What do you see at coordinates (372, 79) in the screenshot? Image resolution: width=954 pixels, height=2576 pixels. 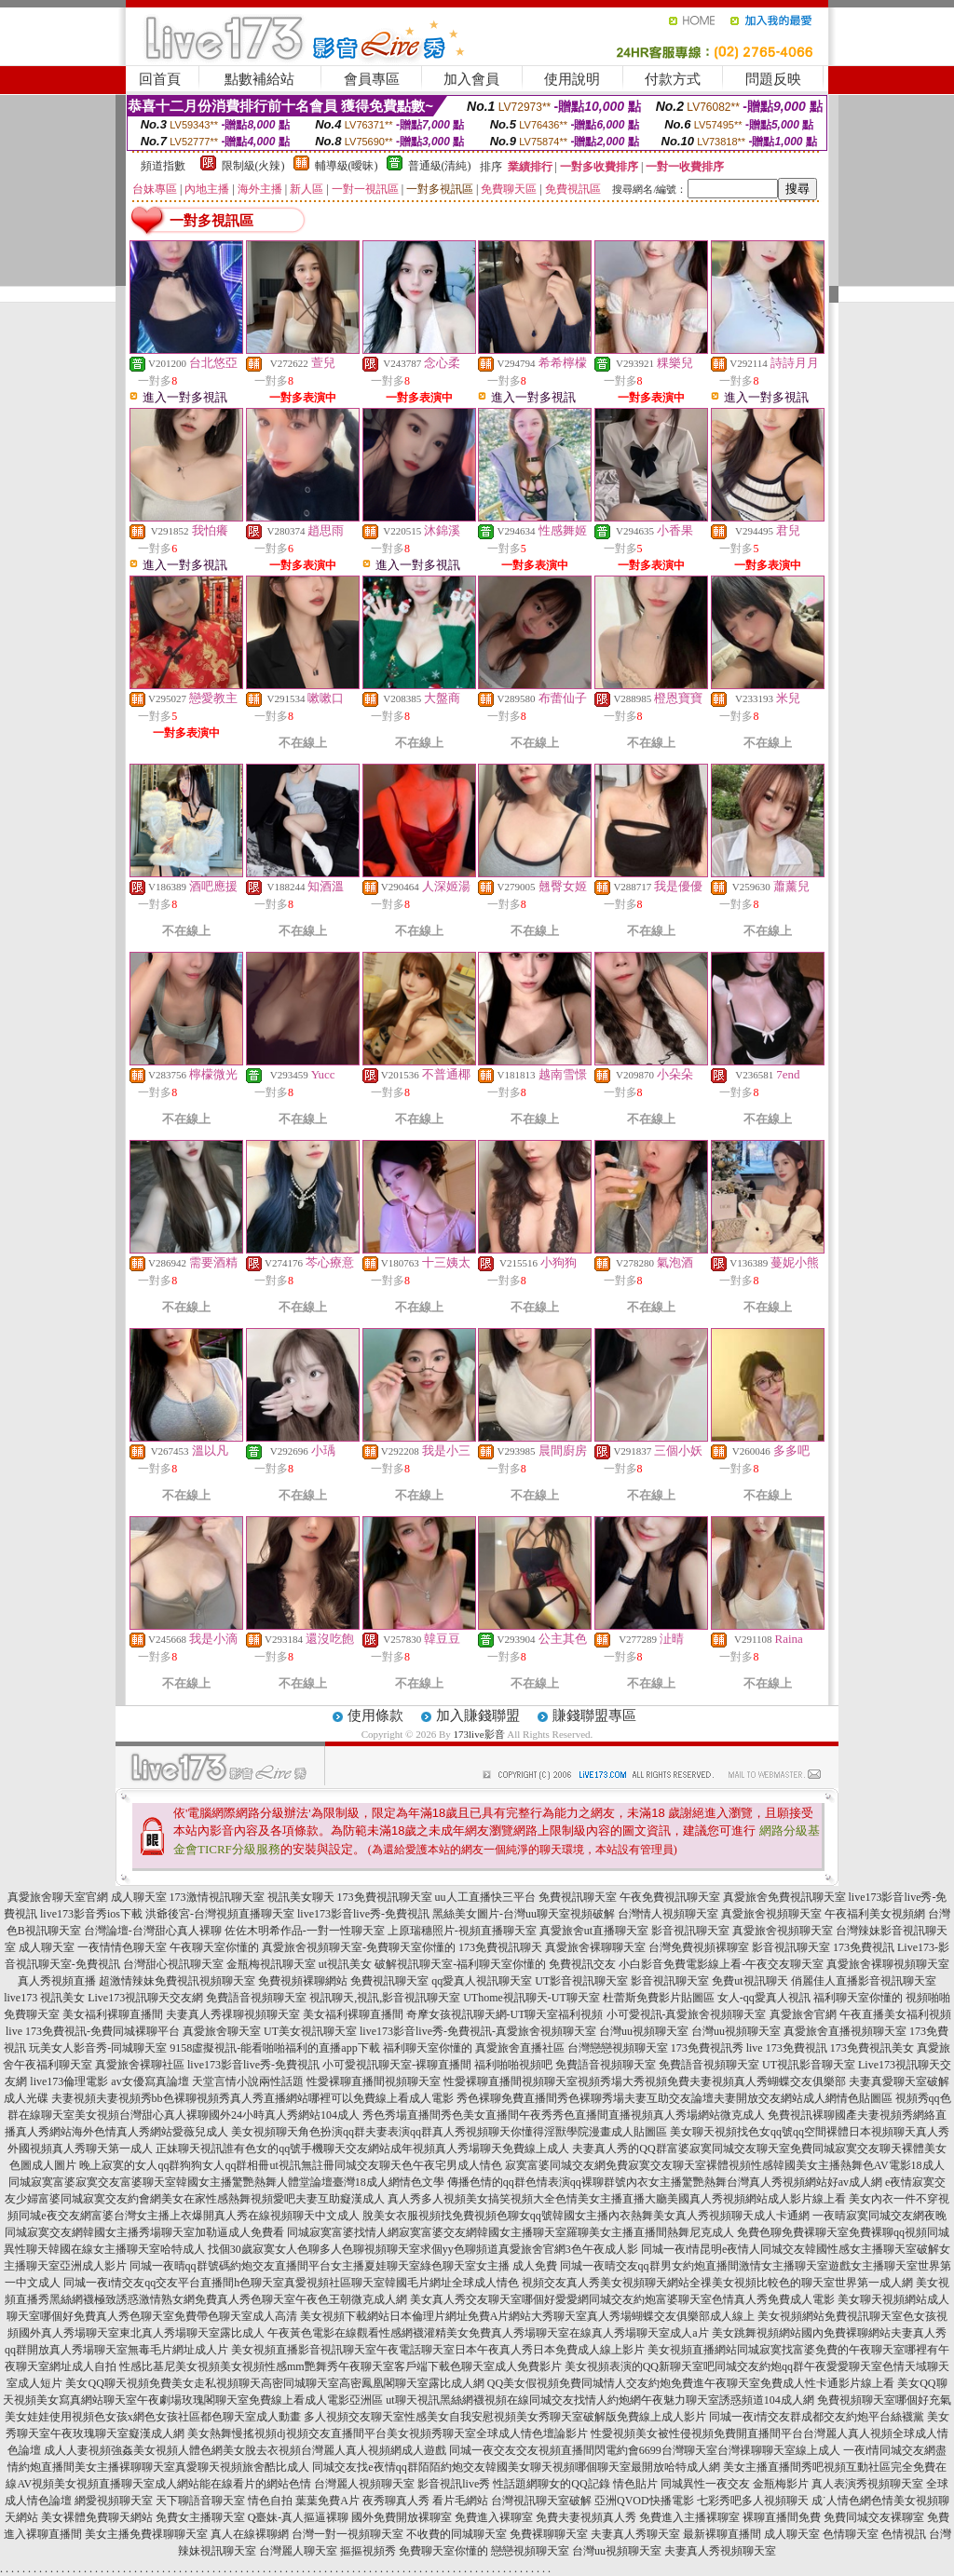 I see `會員專區` at bounding box center [372, 79].